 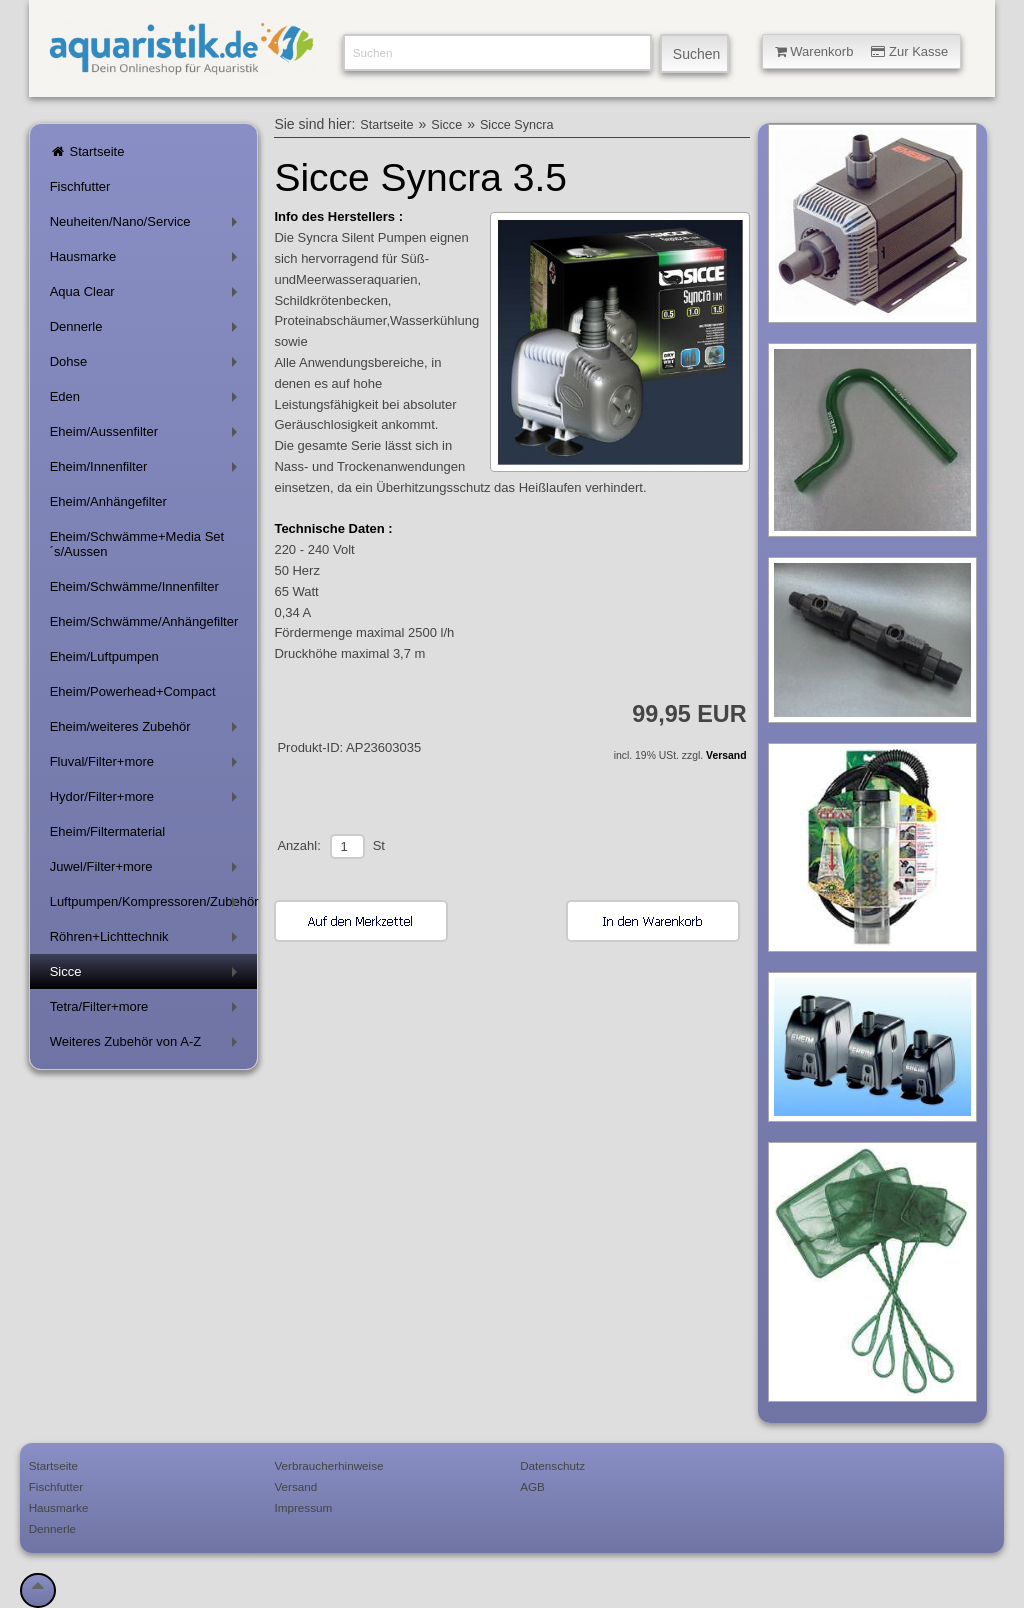 What do you see at coordinates (303, 1507) in the screenshot?
I see `Impressum` at bounding box center [303, 1507].